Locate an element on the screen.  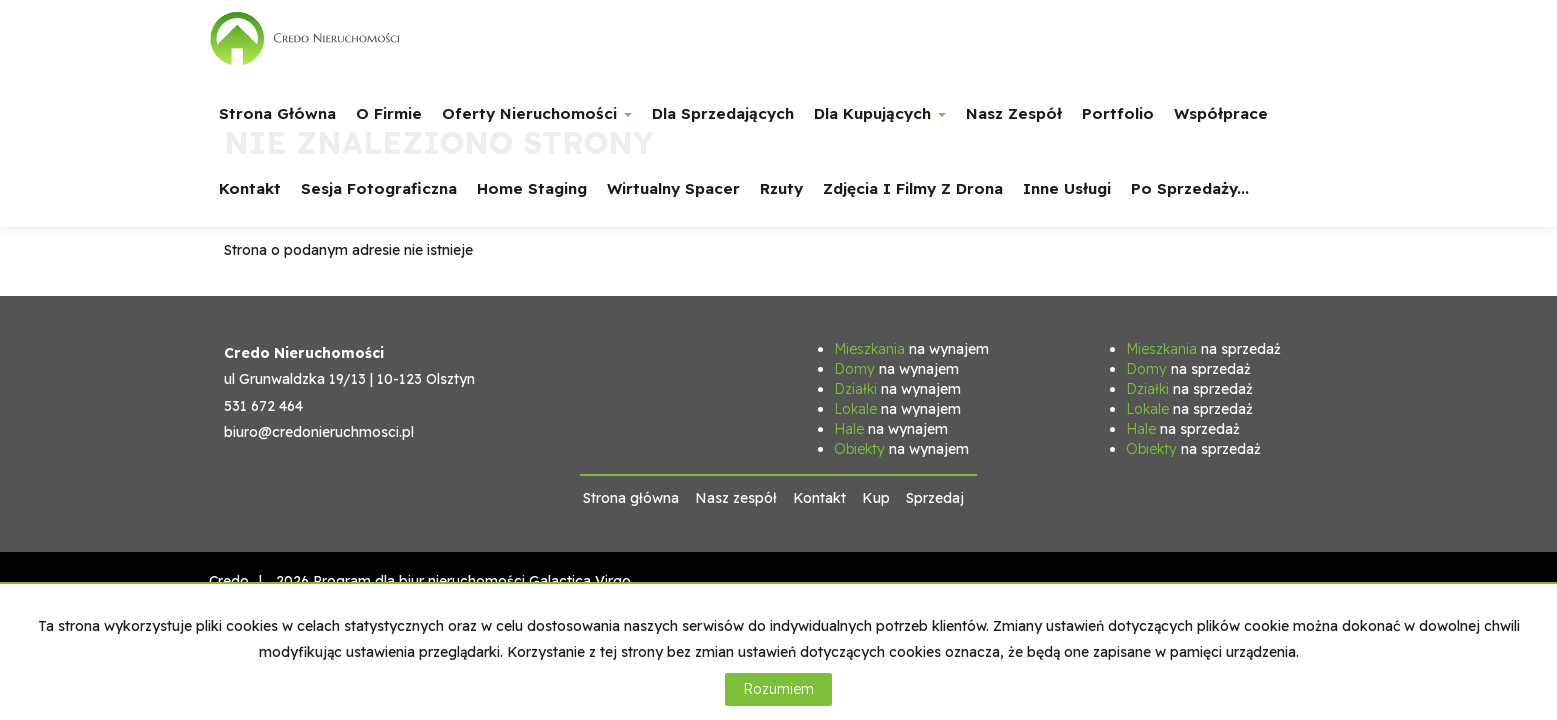
Po sprzedaży... is located at coordinates (1190, 188).